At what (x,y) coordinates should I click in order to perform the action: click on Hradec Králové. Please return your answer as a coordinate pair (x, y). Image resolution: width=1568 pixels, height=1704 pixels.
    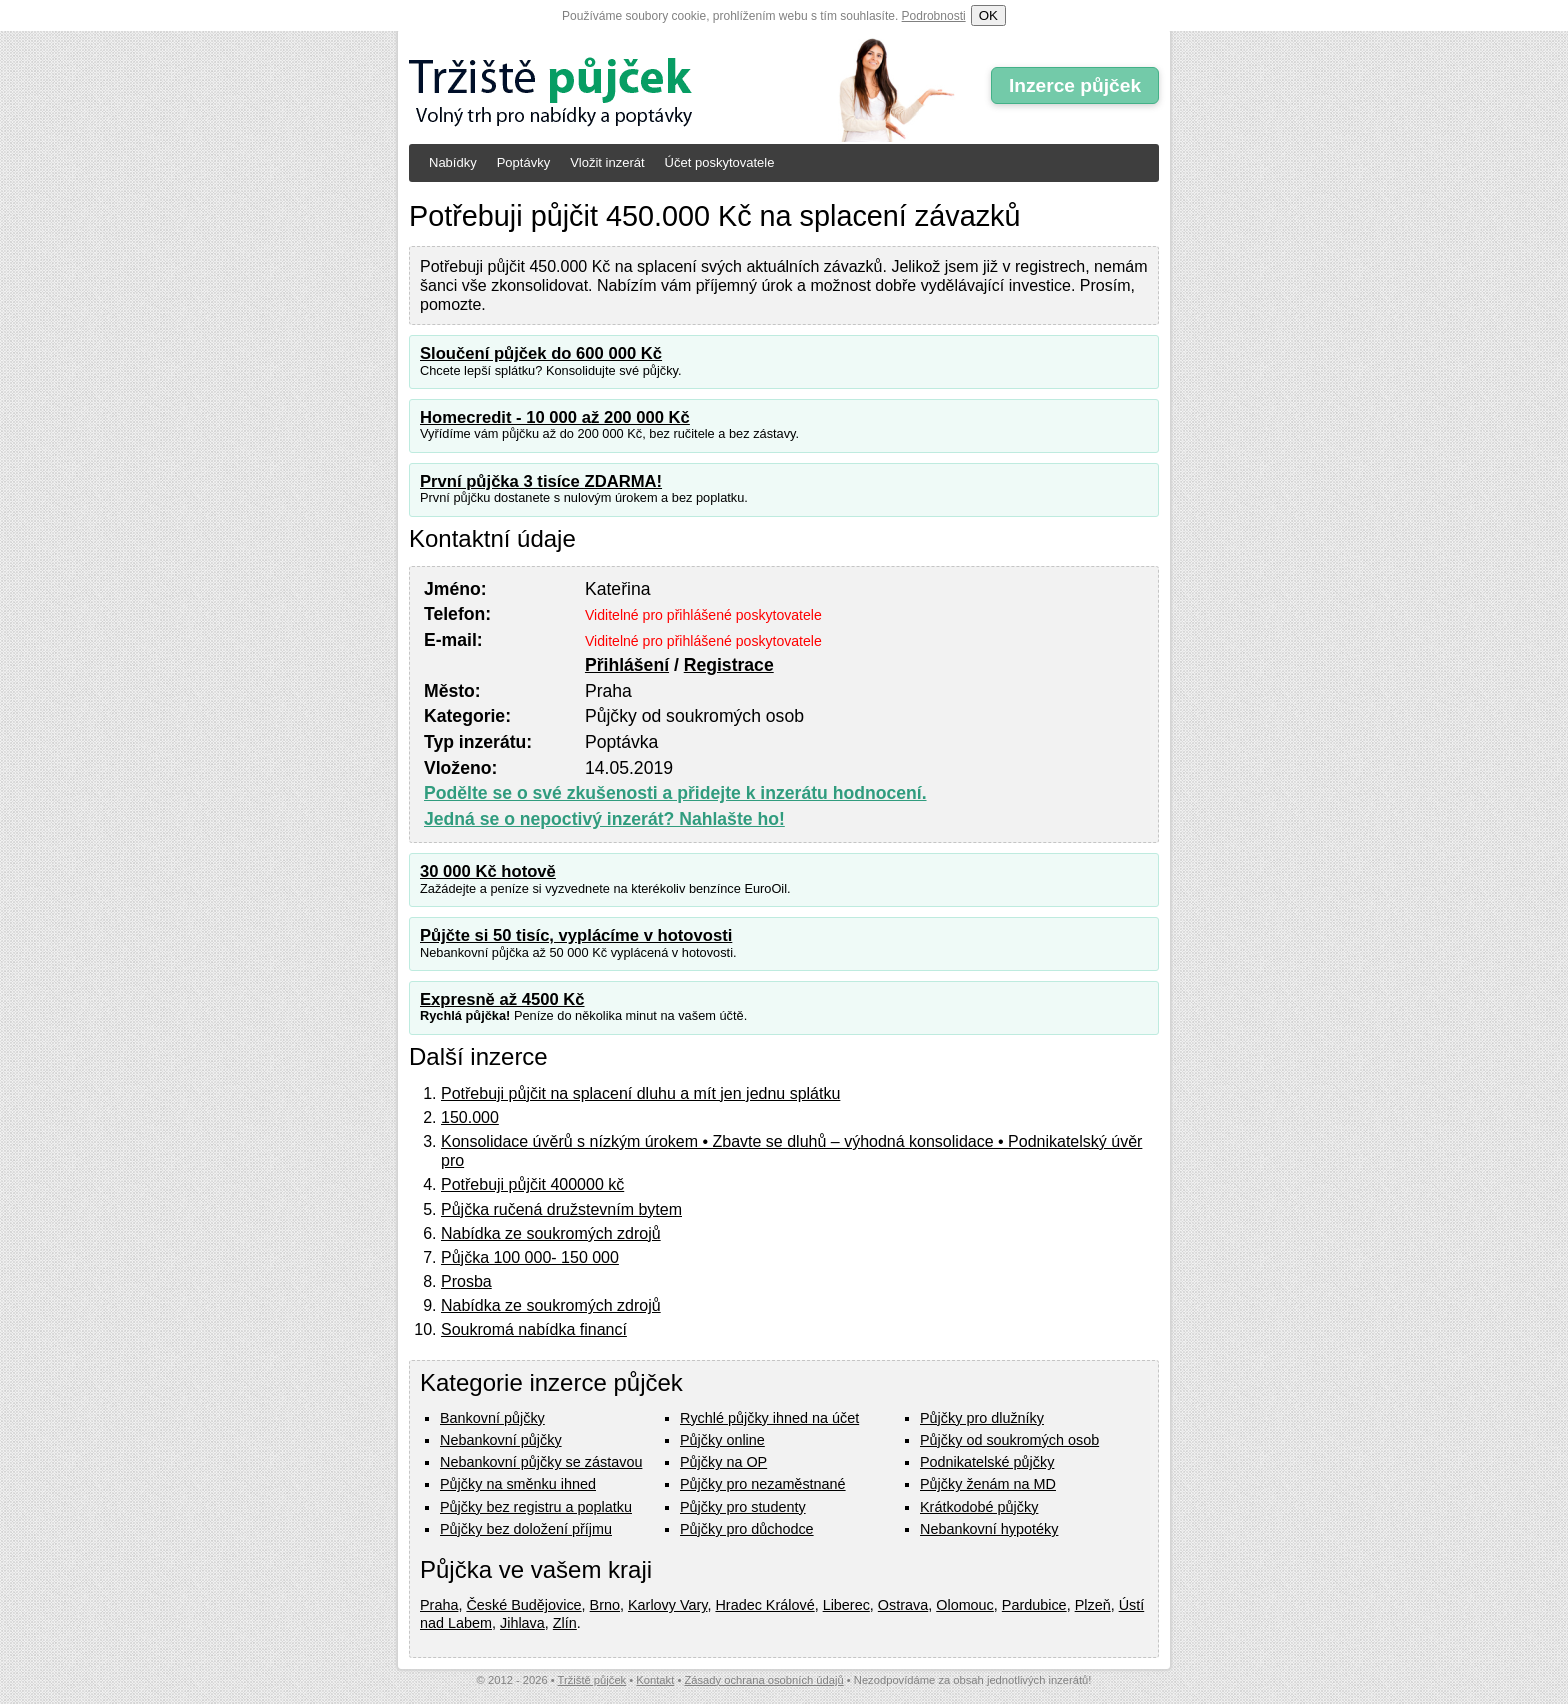
    Looking at the image, I should click on (764, 1605).